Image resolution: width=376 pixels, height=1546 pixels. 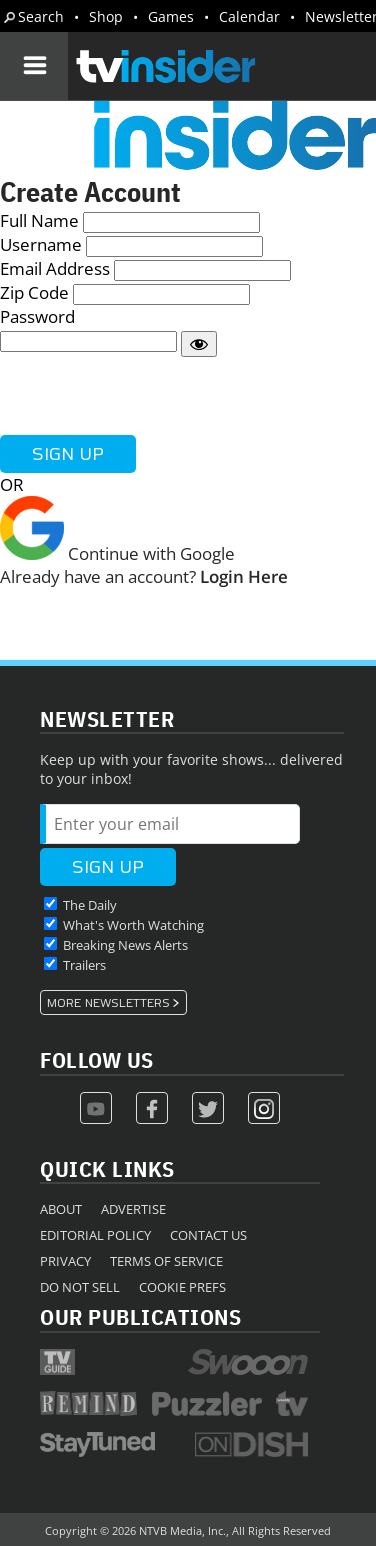 What do you see at coordinates (249, 16) in the screenshot?
I see `Calendar` at bounding box center [249, 16].